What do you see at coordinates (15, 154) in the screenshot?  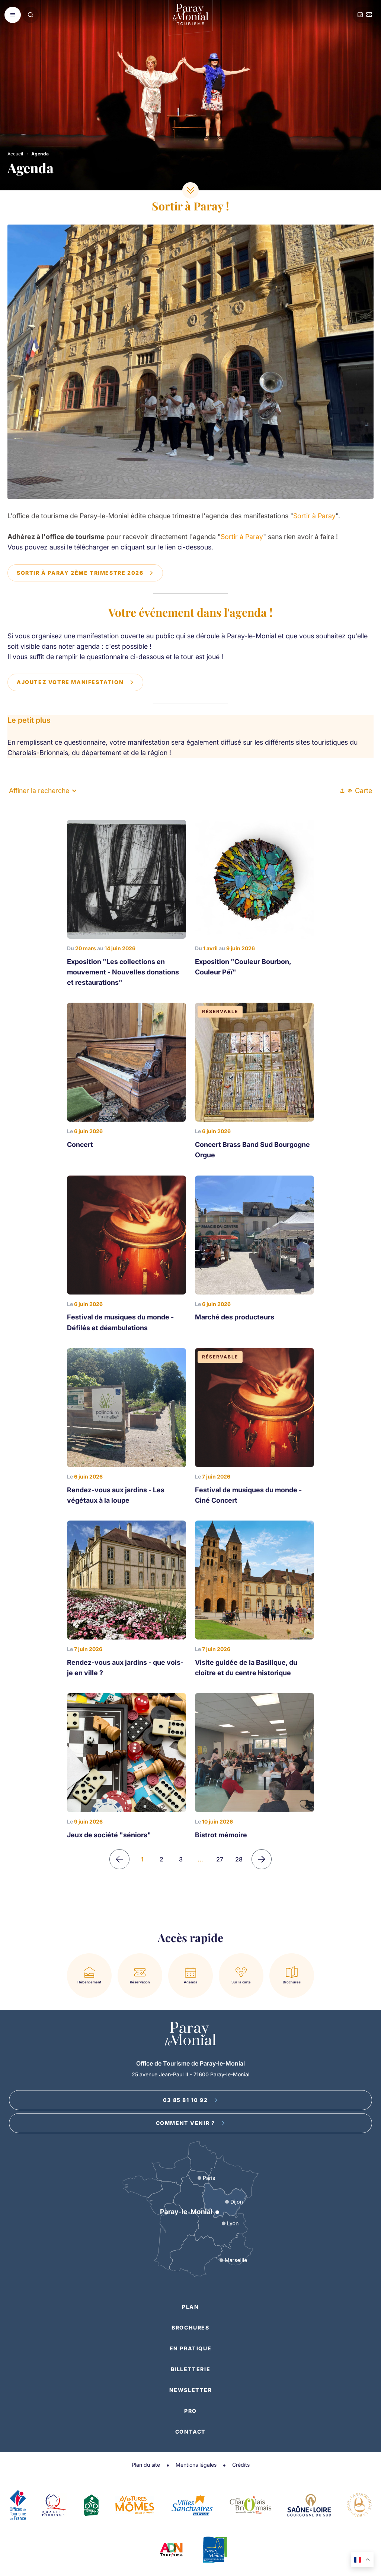 I see `Accueil` at bounding box center [15, 154].